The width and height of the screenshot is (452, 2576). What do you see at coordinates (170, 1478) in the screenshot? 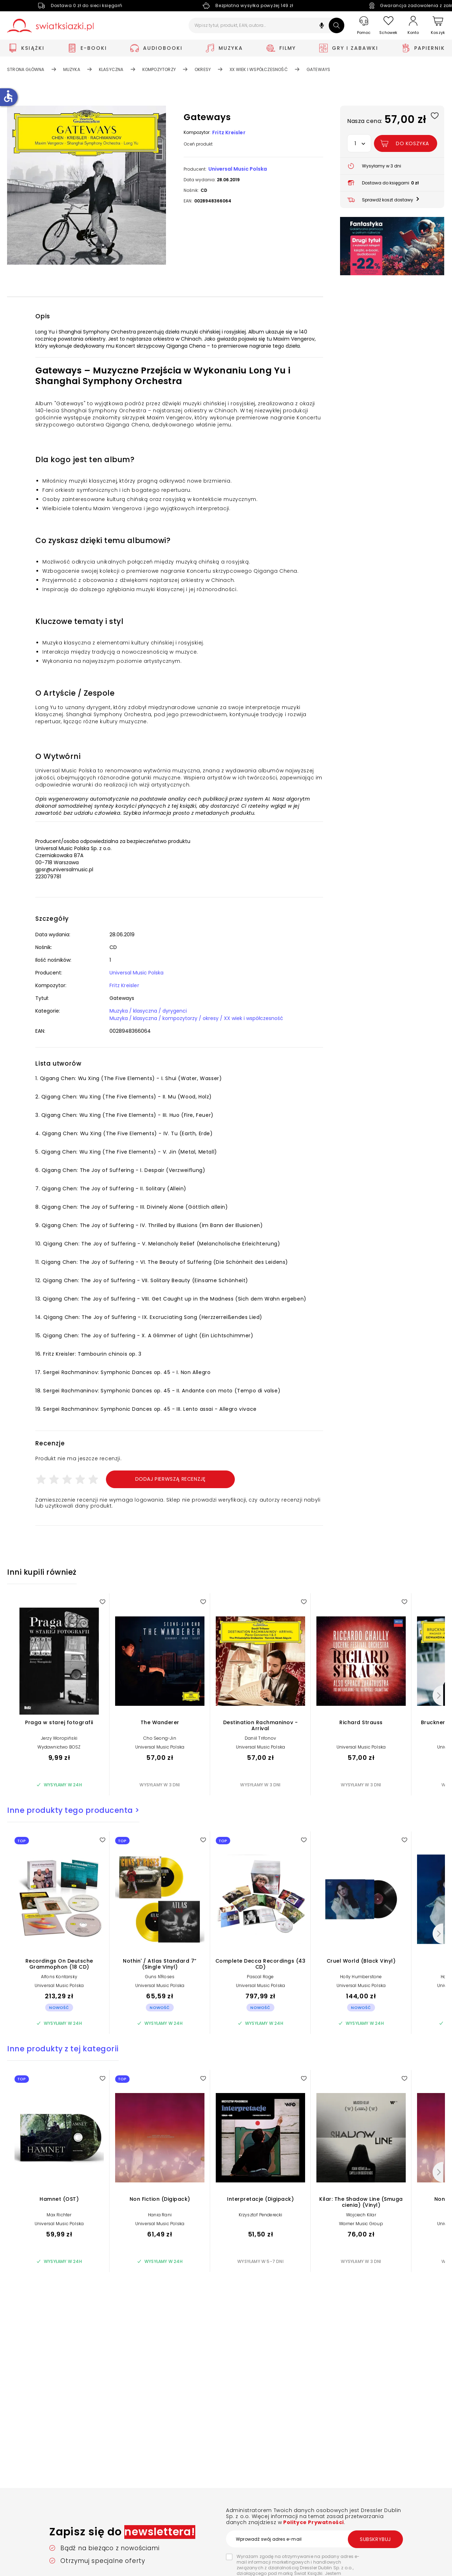
I see `Dodaj pierwszą recenzję` at bounding box center [170, 1478].